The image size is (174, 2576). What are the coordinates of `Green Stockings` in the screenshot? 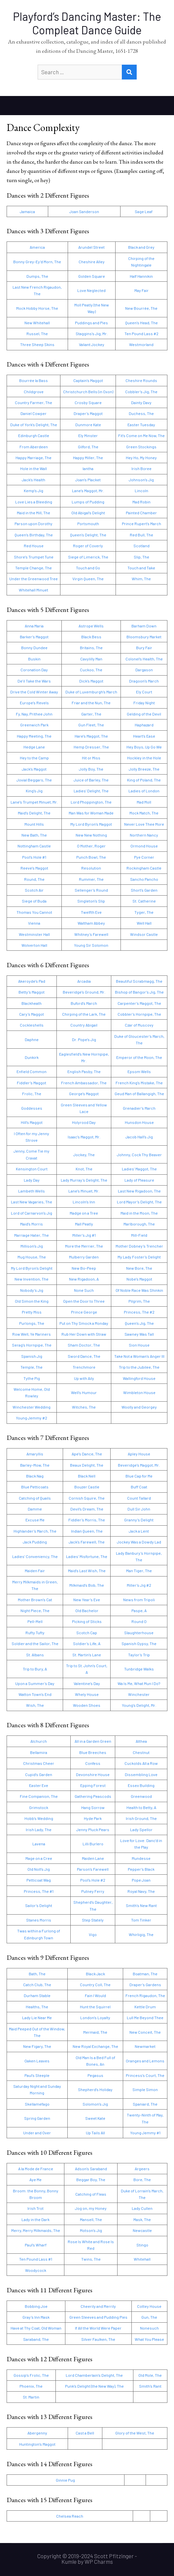 It's located at (141, 446).